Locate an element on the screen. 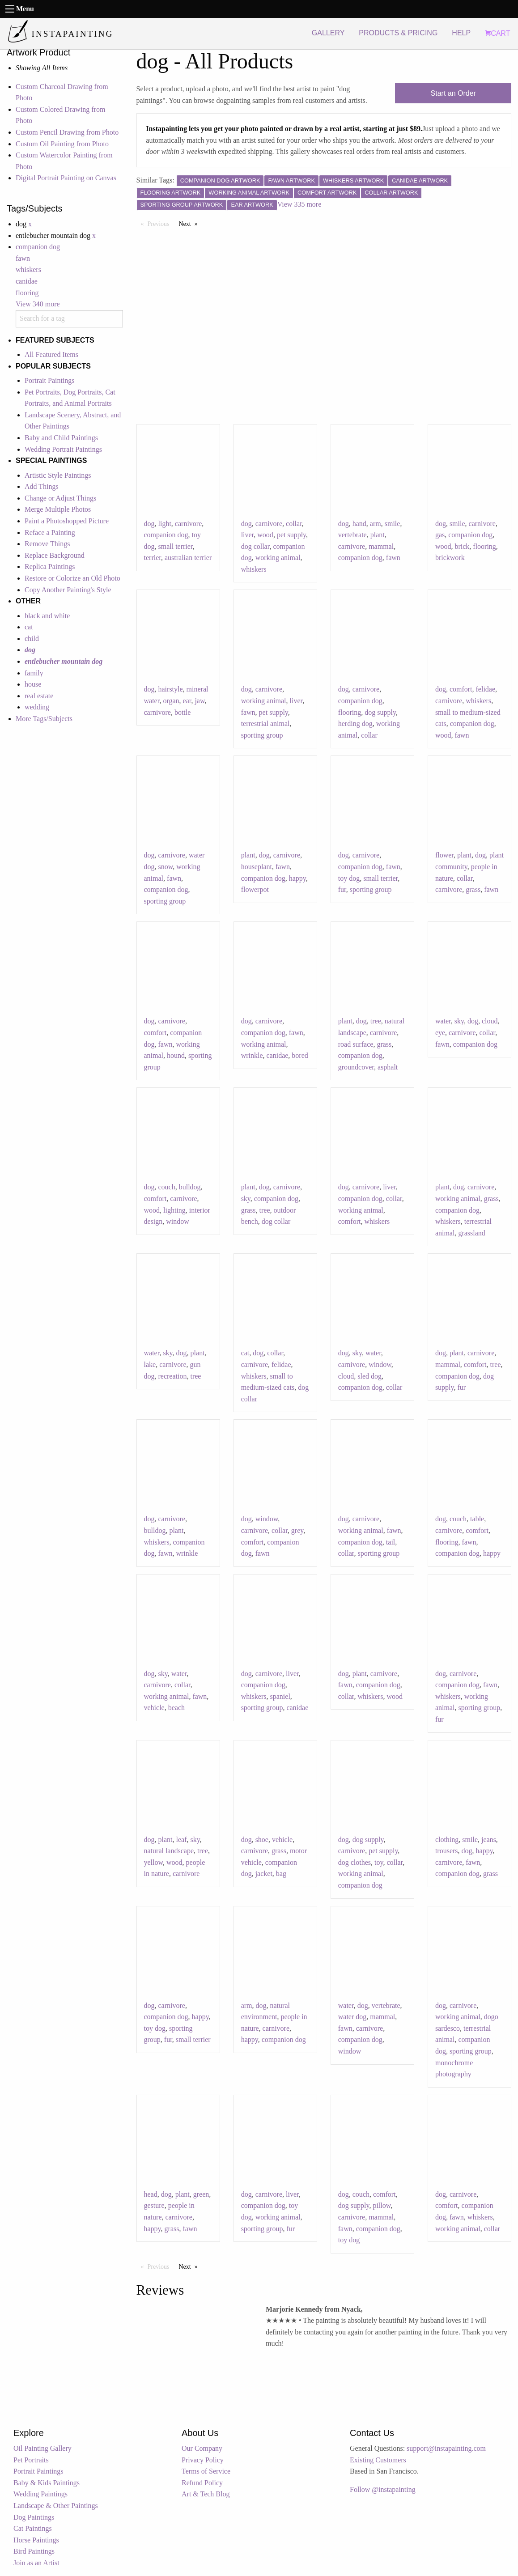  Baby and Child Paintings is located at coordinates (61, 437).